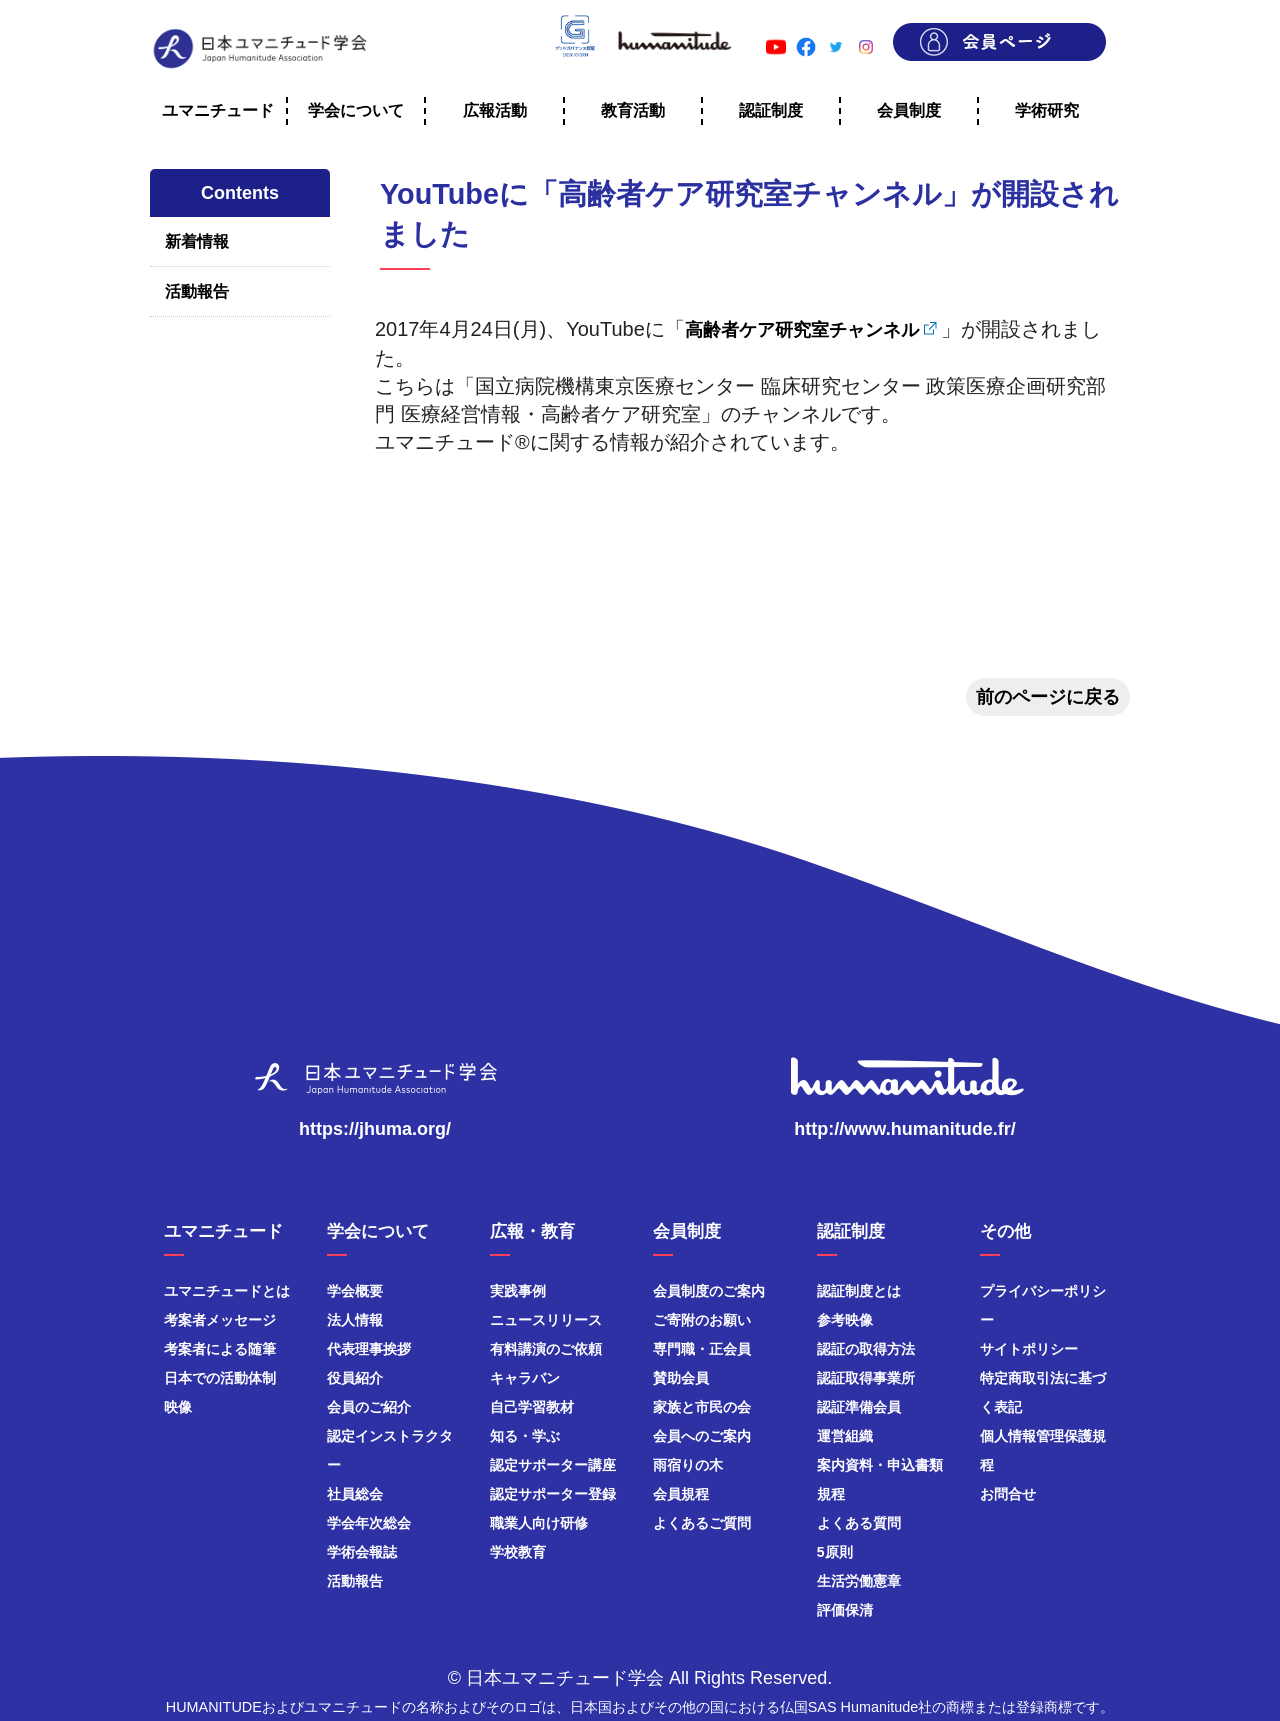 The height and width of the screenshot is (1721, 1280). I want to click on 認証の取得方法, so click(866, 1349).